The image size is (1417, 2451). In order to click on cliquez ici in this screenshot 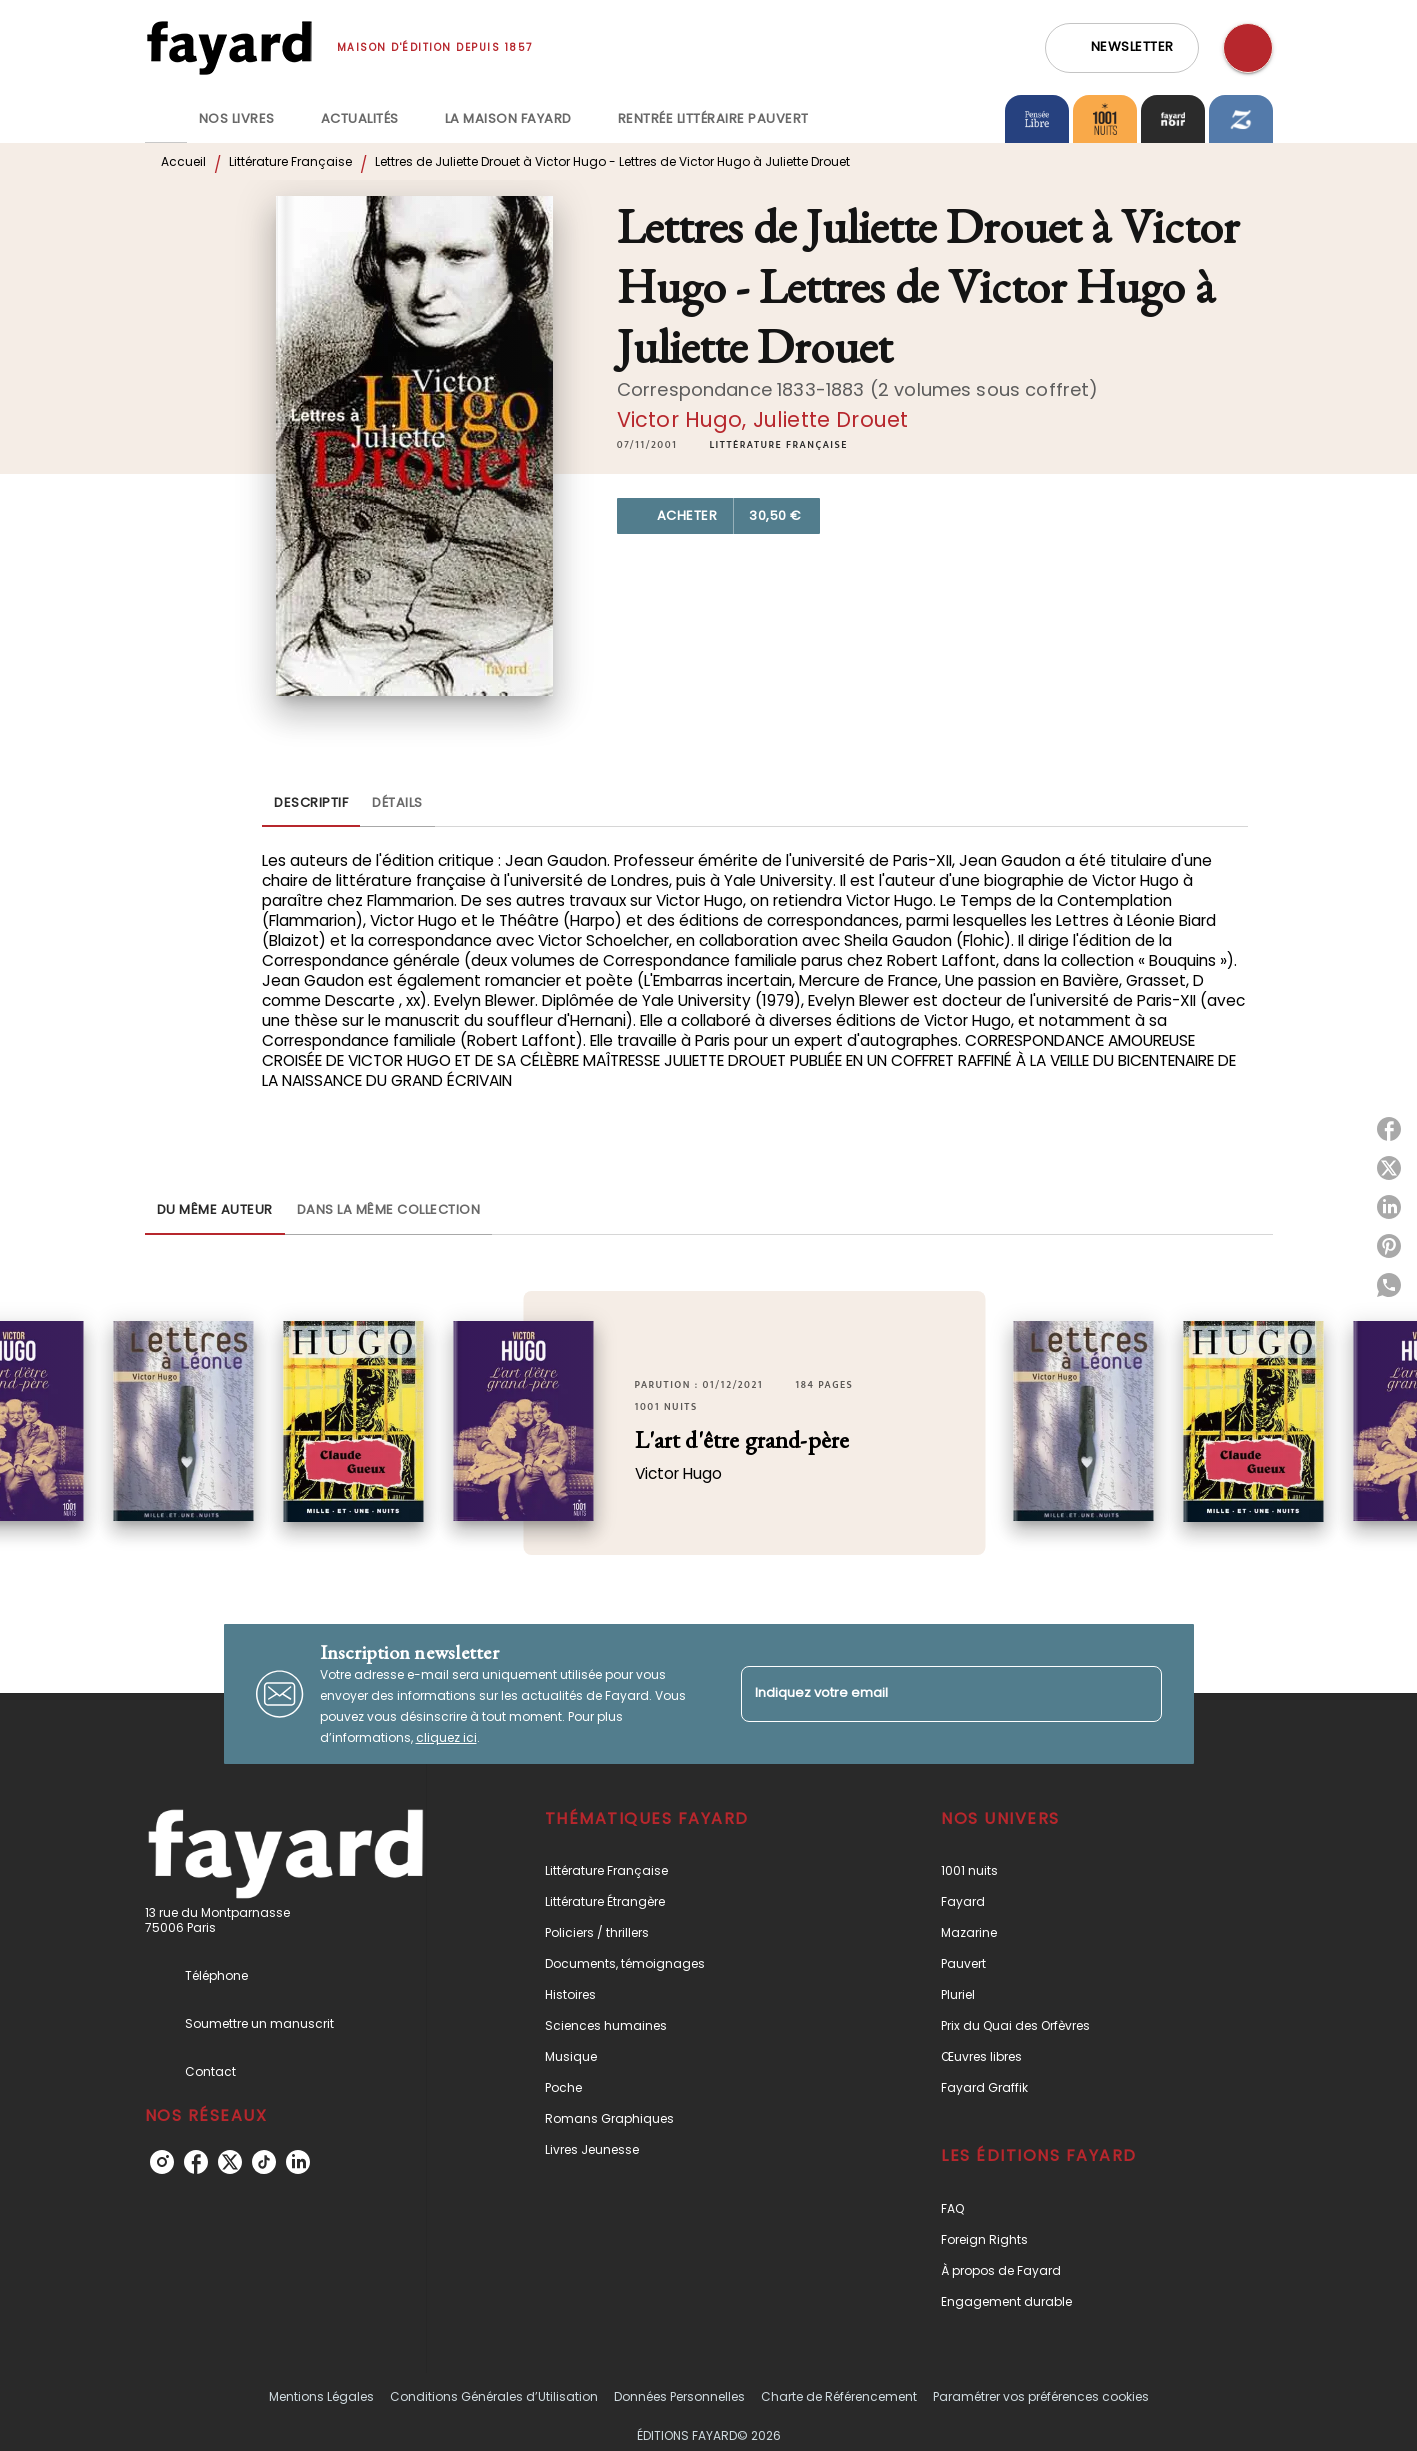, I will do `click(446, 1737)`.